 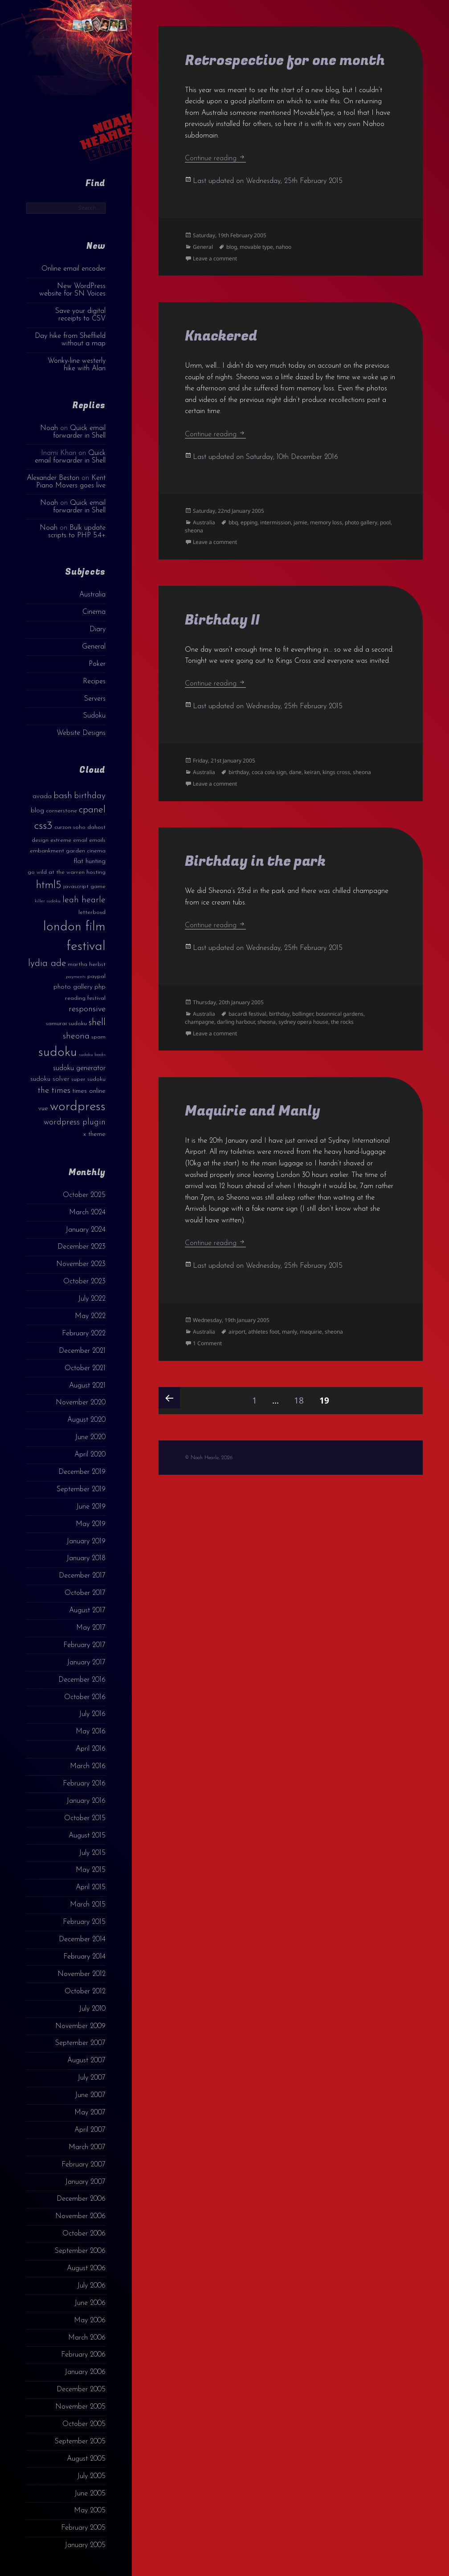 I want to click on March 2015, so click(x=88, y=1904).